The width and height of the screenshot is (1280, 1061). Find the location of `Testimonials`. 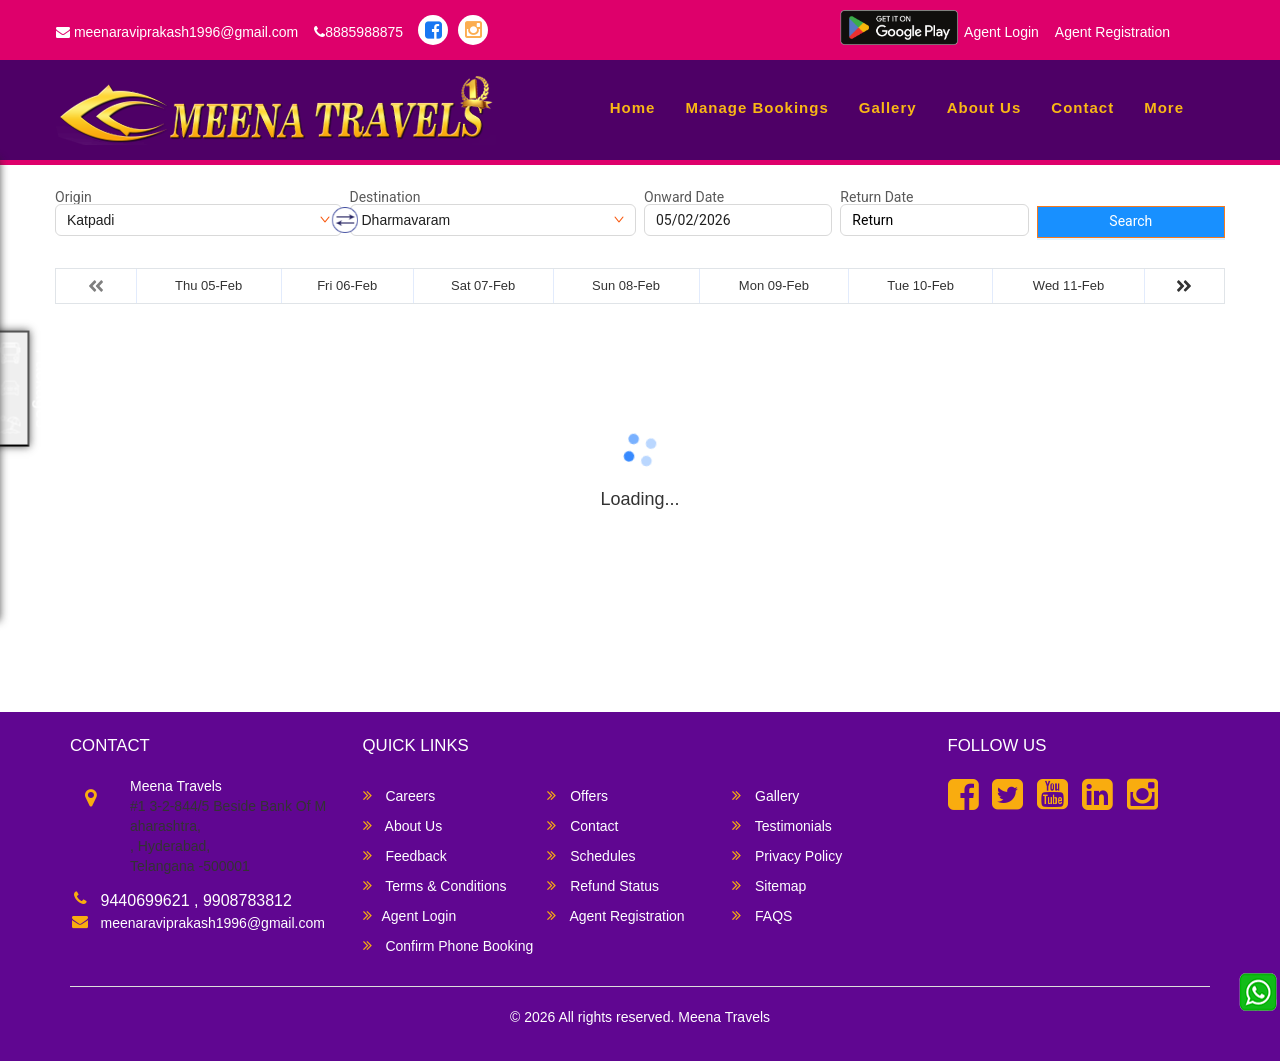

Testimonials is located at coordinates (782, 825).